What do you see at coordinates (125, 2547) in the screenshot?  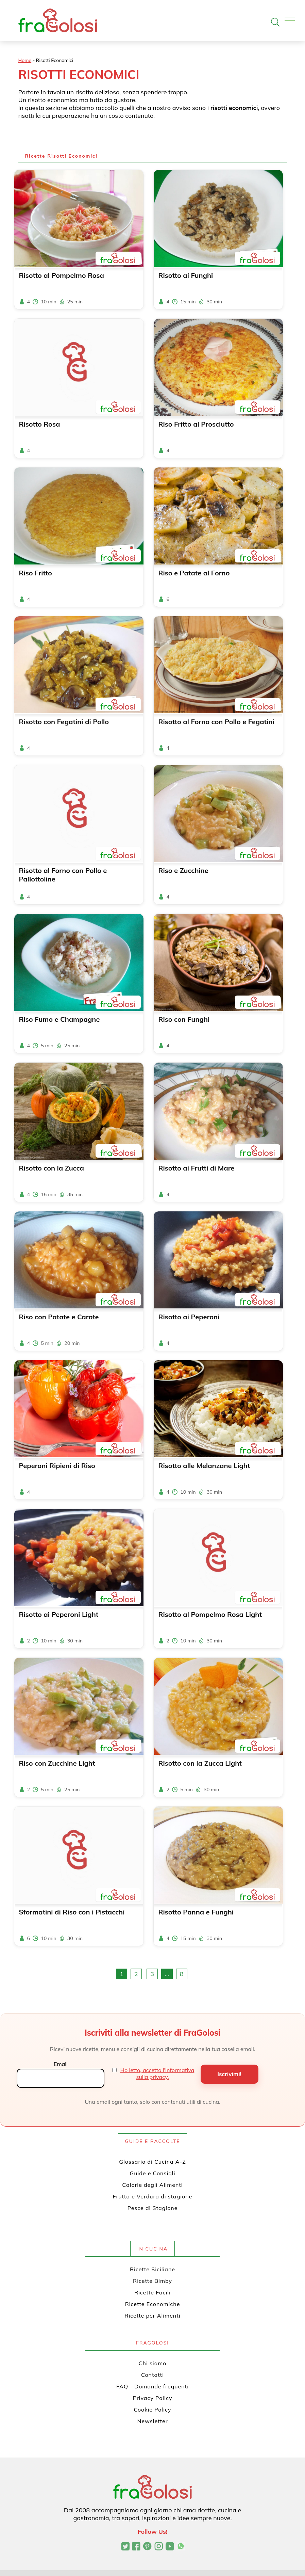 I see `[Profilo Twitter di FraGolosi]` at bounding box center [125, 2547].